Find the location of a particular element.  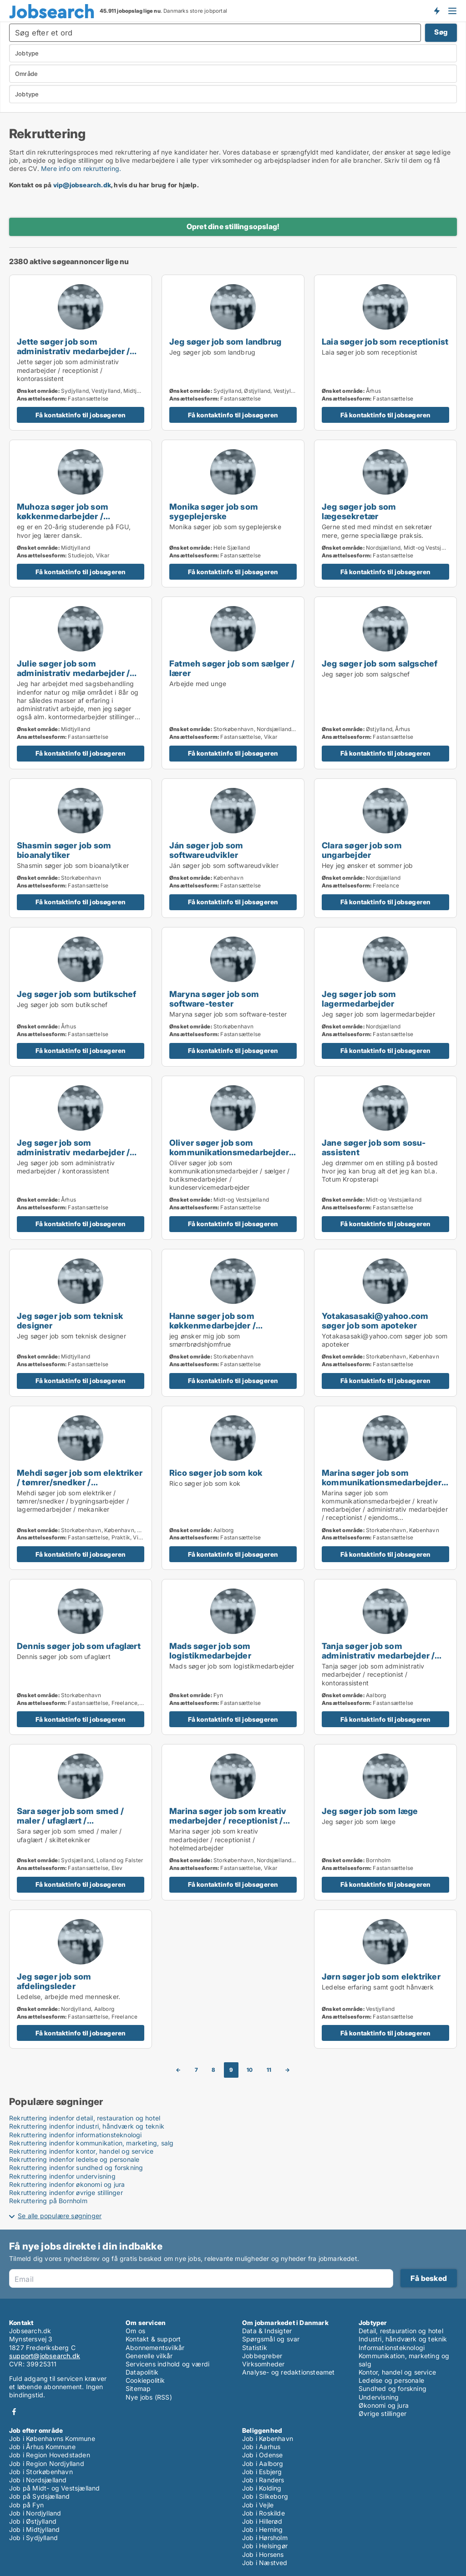

Oliver søger job som kommunikationsmedarbejder / sælger / butiksmedarbejder / kundeservicemedarbejder is located at coordinates (231, 1157).